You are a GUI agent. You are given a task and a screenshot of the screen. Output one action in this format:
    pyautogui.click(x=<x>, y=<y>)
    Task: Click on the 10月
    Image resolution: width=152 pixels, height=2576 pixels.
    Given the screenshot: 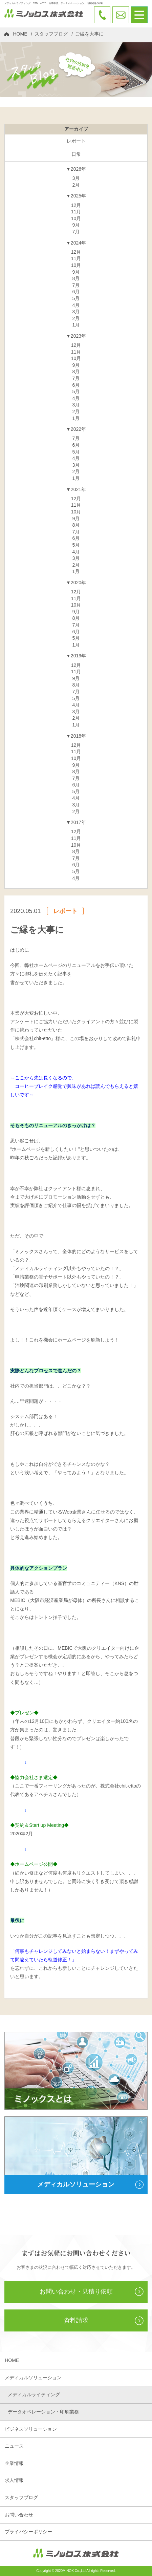 What is the action you would take?
    pyautogui.click(x=76, y=218)
    